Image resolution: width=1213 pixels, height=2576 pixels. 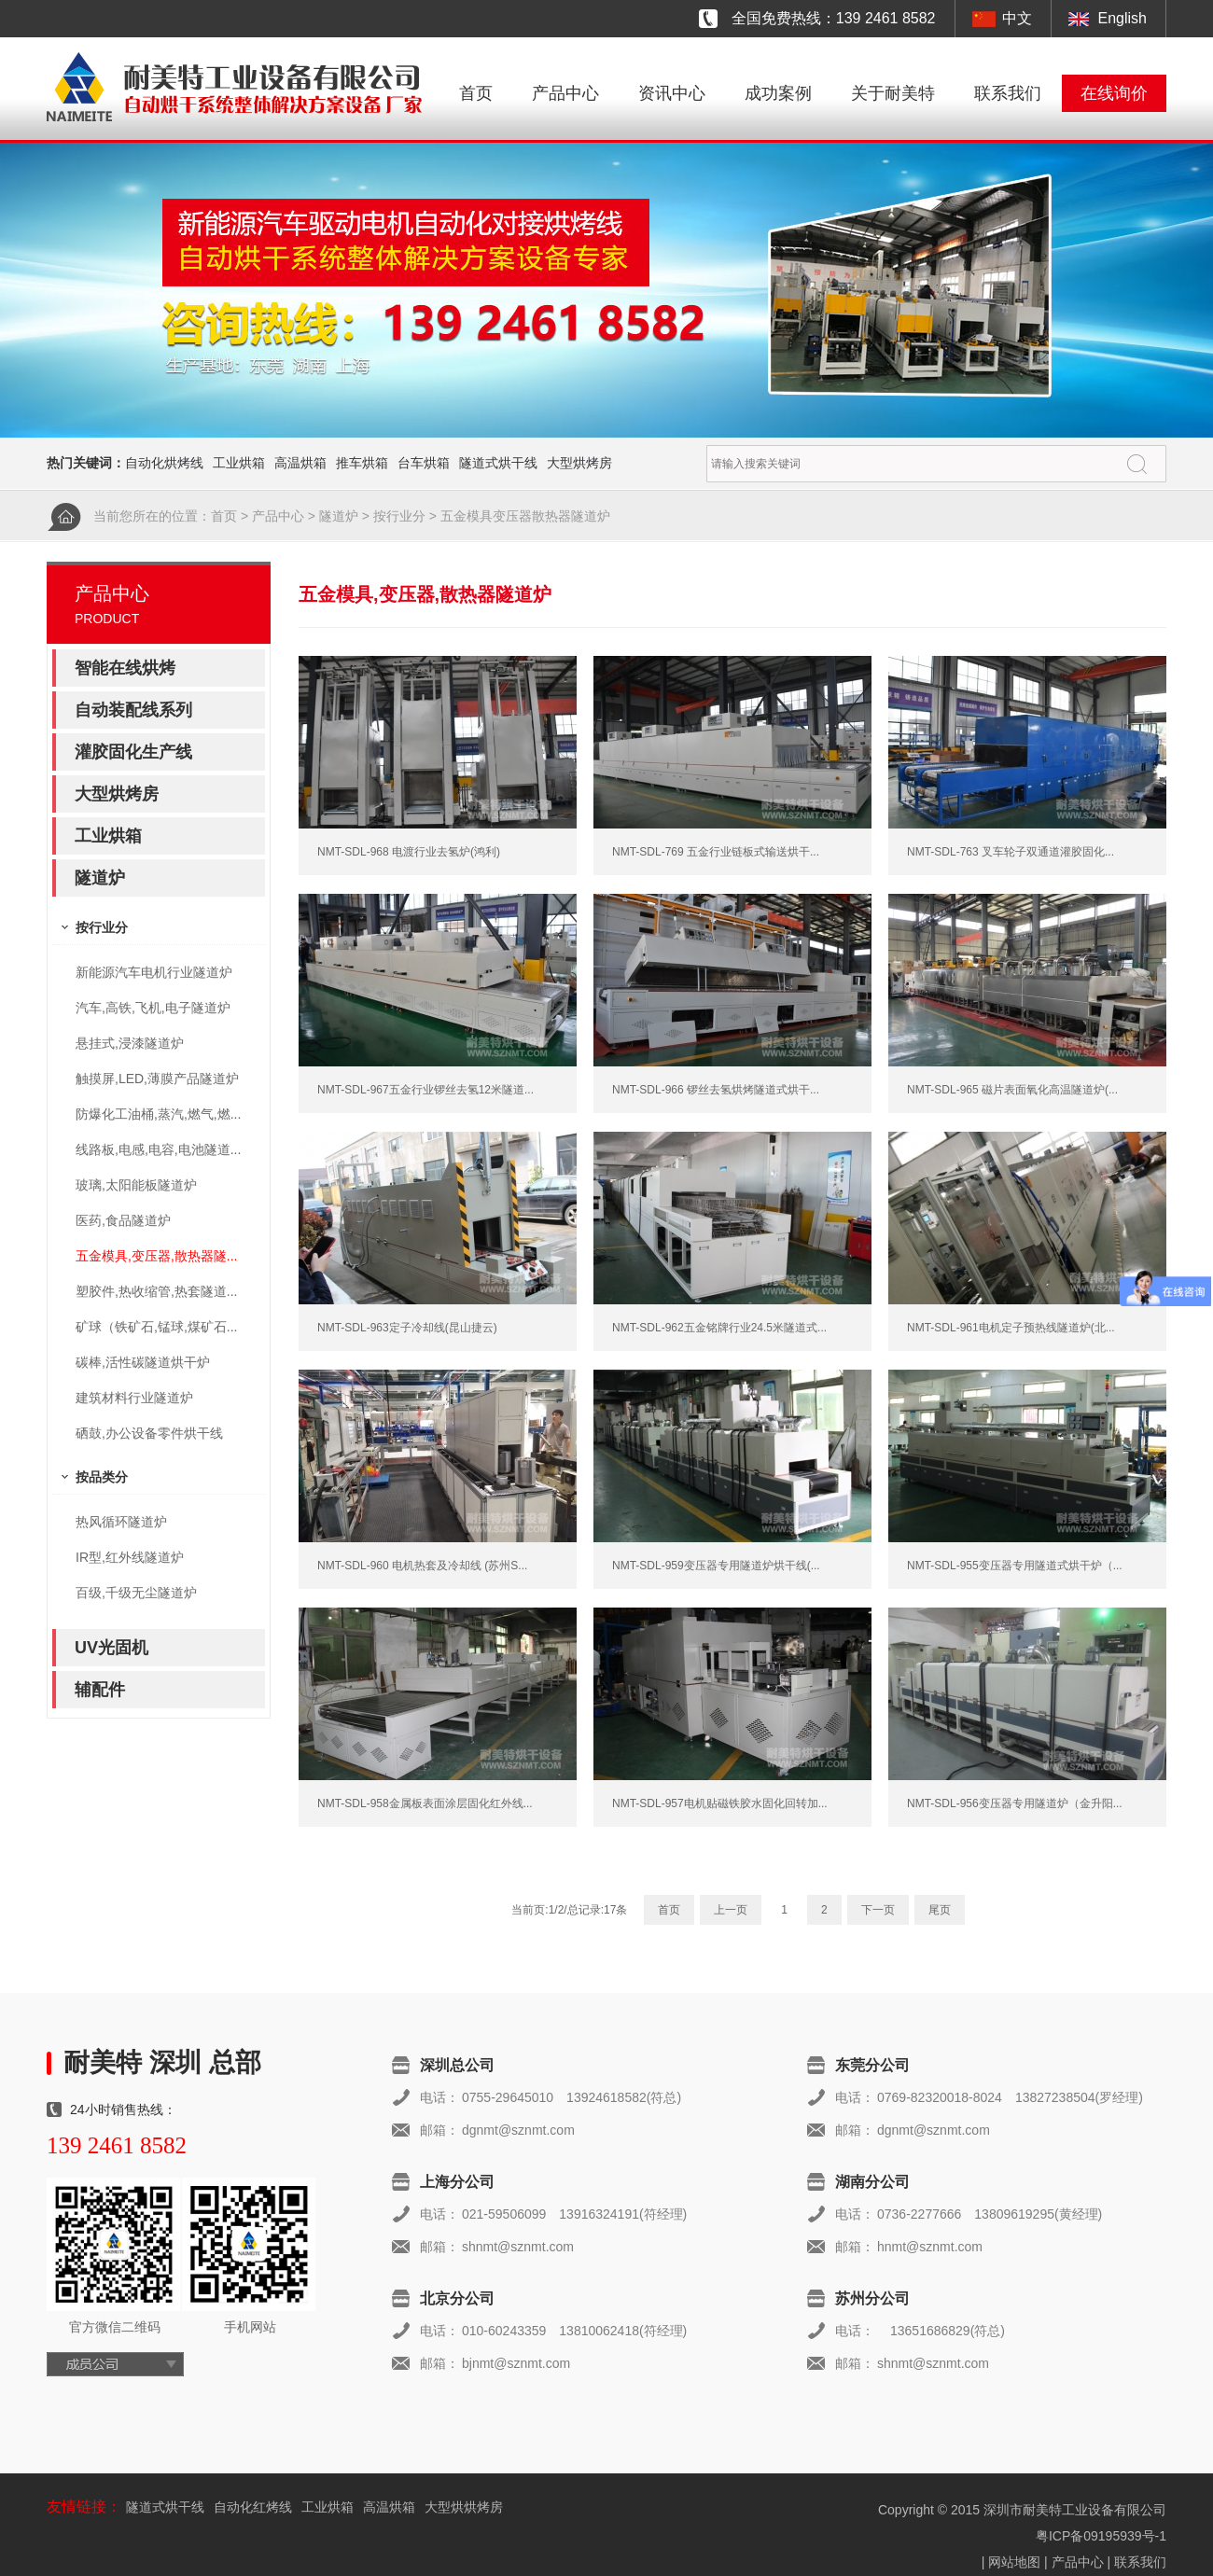 I want to click on 硒鼓,办公设备零件烘干线, so click(x=149, y=1433).